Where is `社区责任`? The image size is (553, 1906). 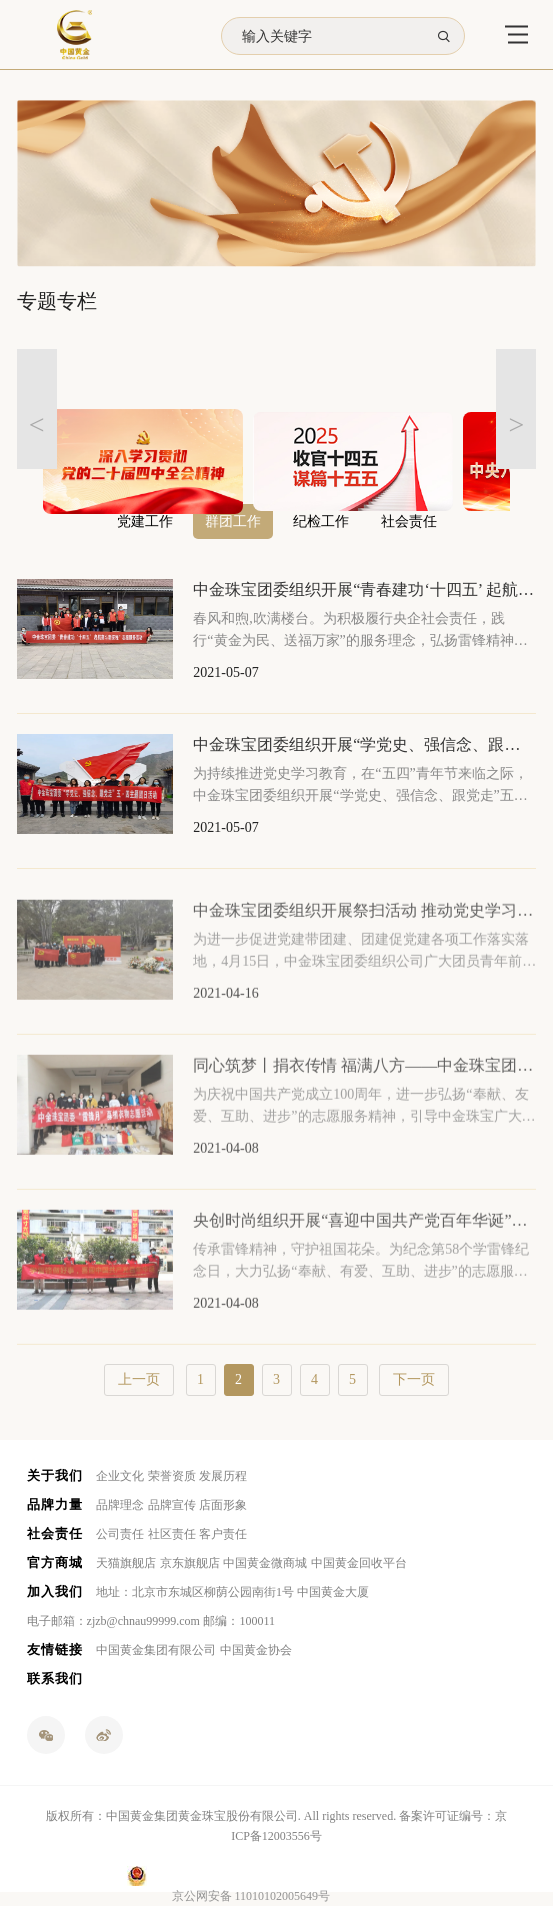 社区责任 is located at coordinates (172, 1534).